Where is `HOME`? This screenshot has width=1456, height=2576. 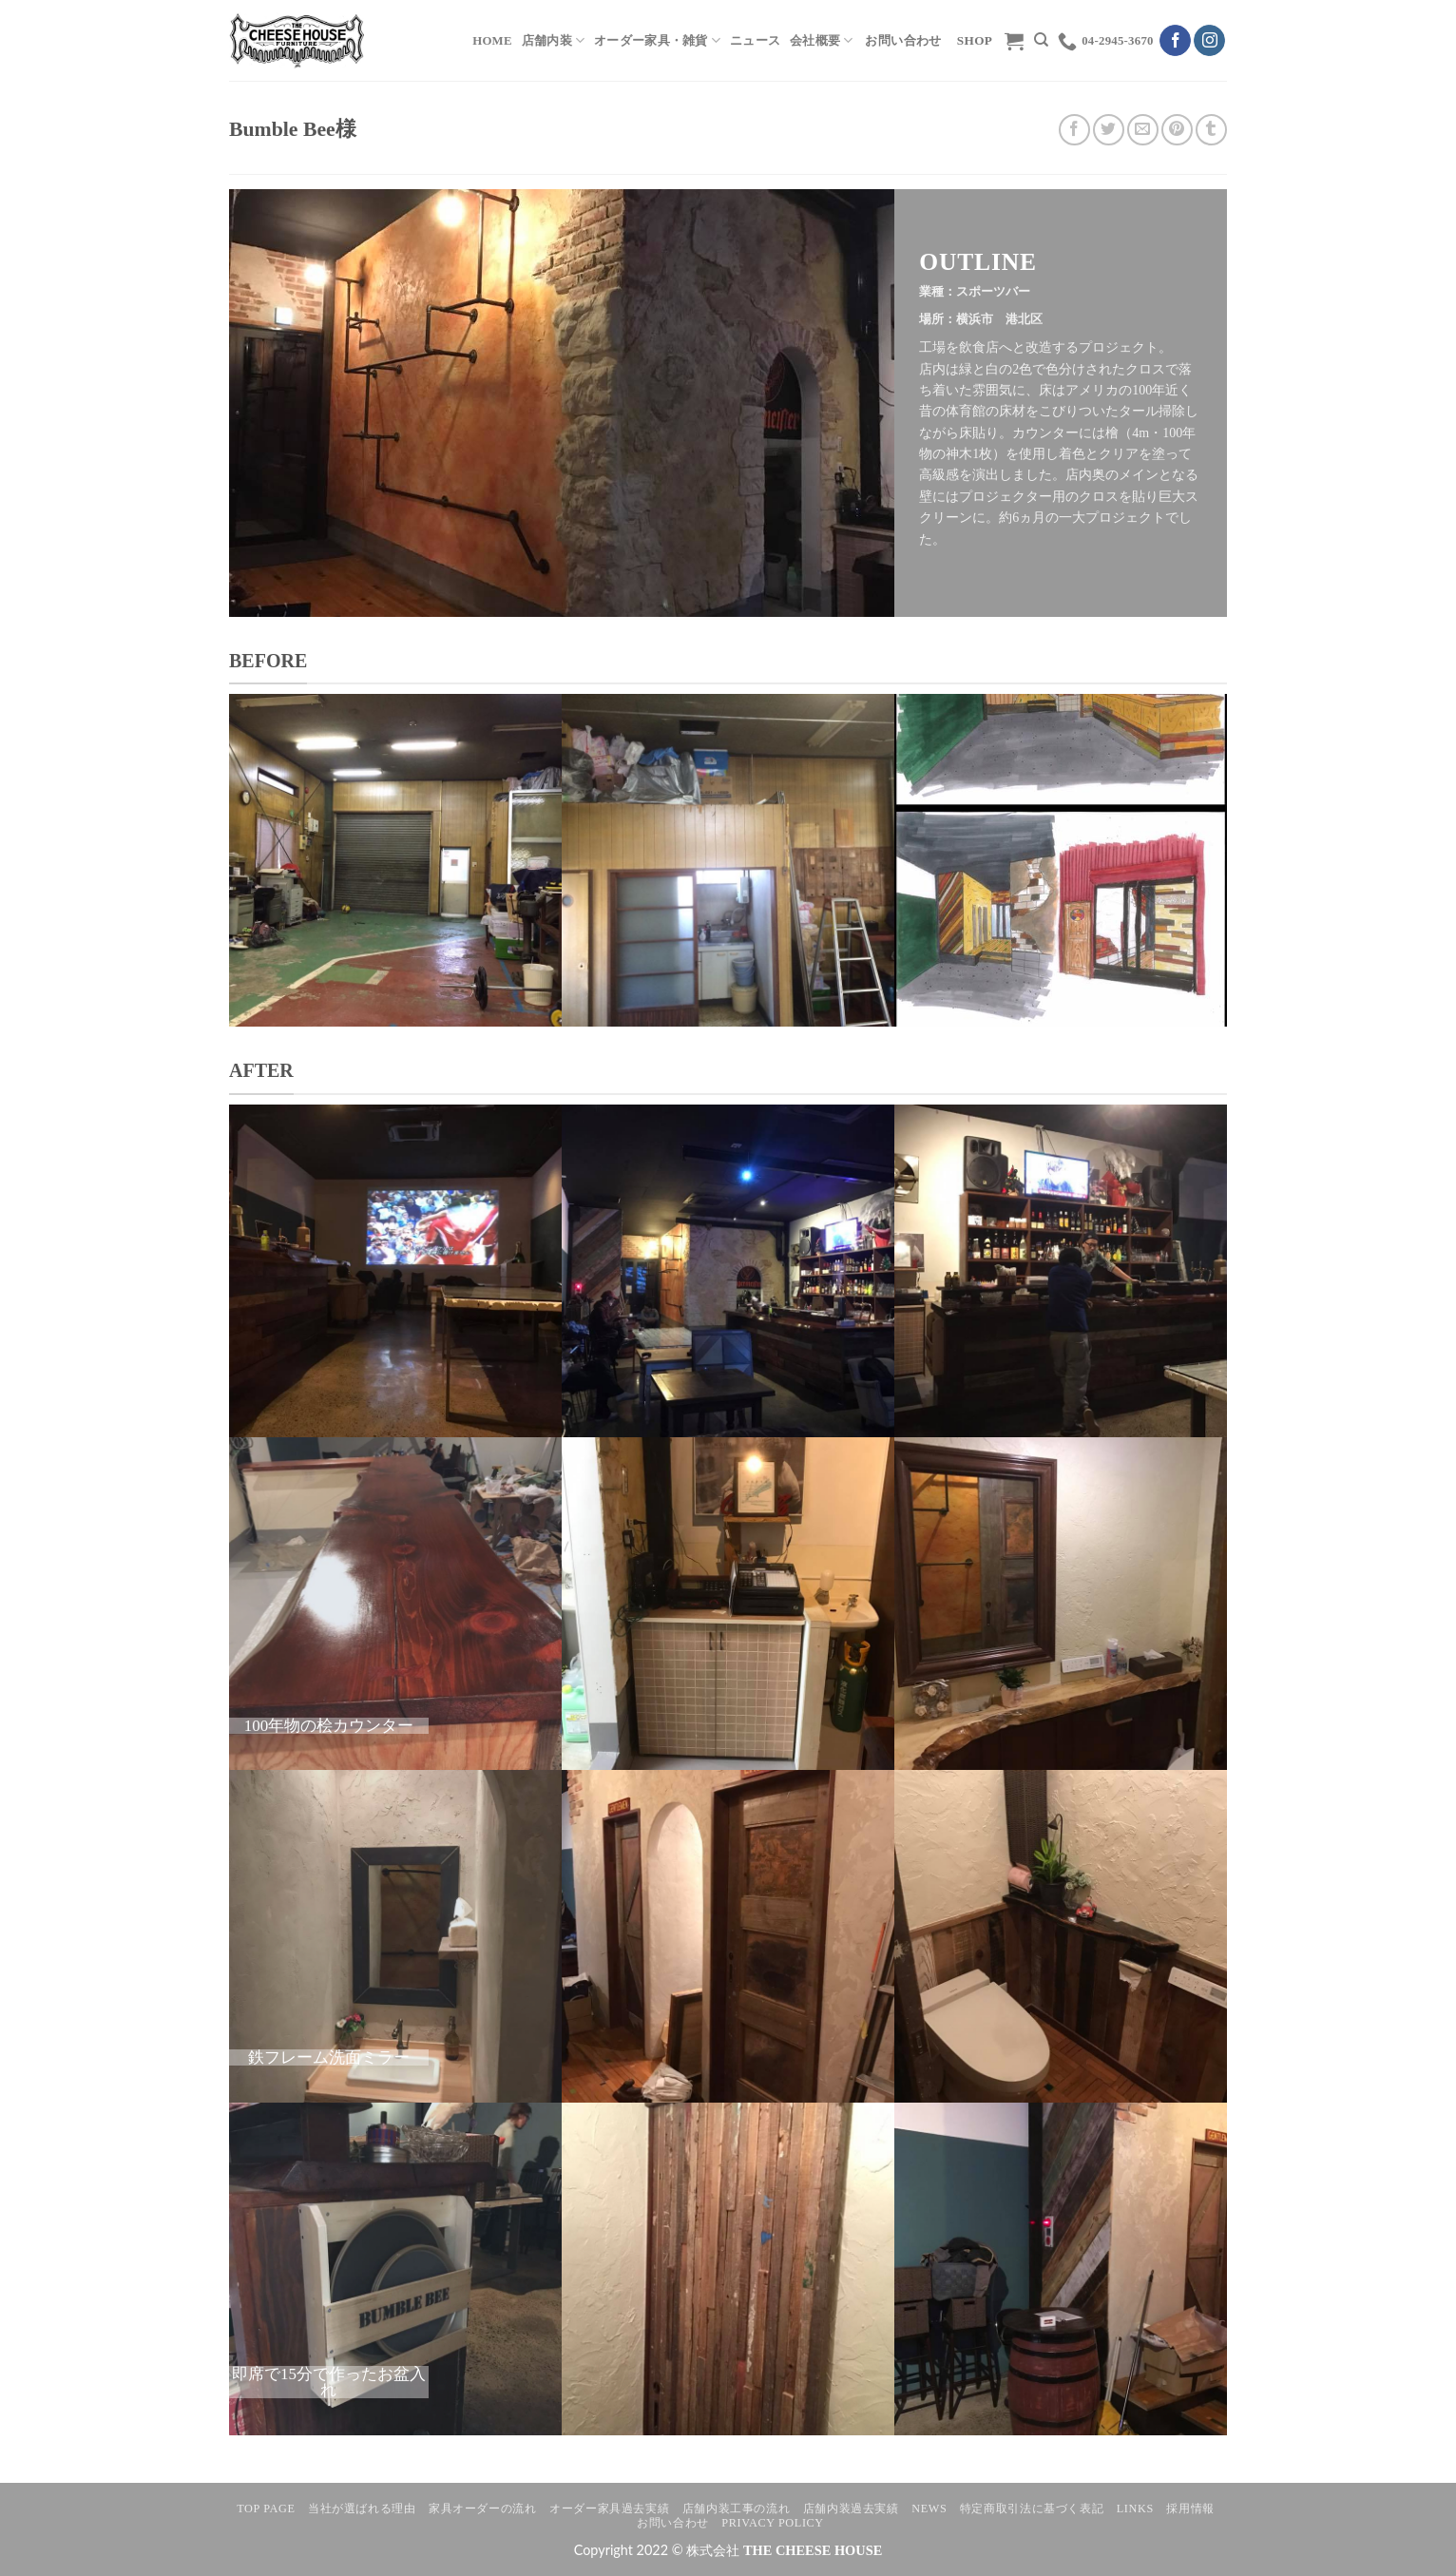 HOME is located at coordinates (492, 41).